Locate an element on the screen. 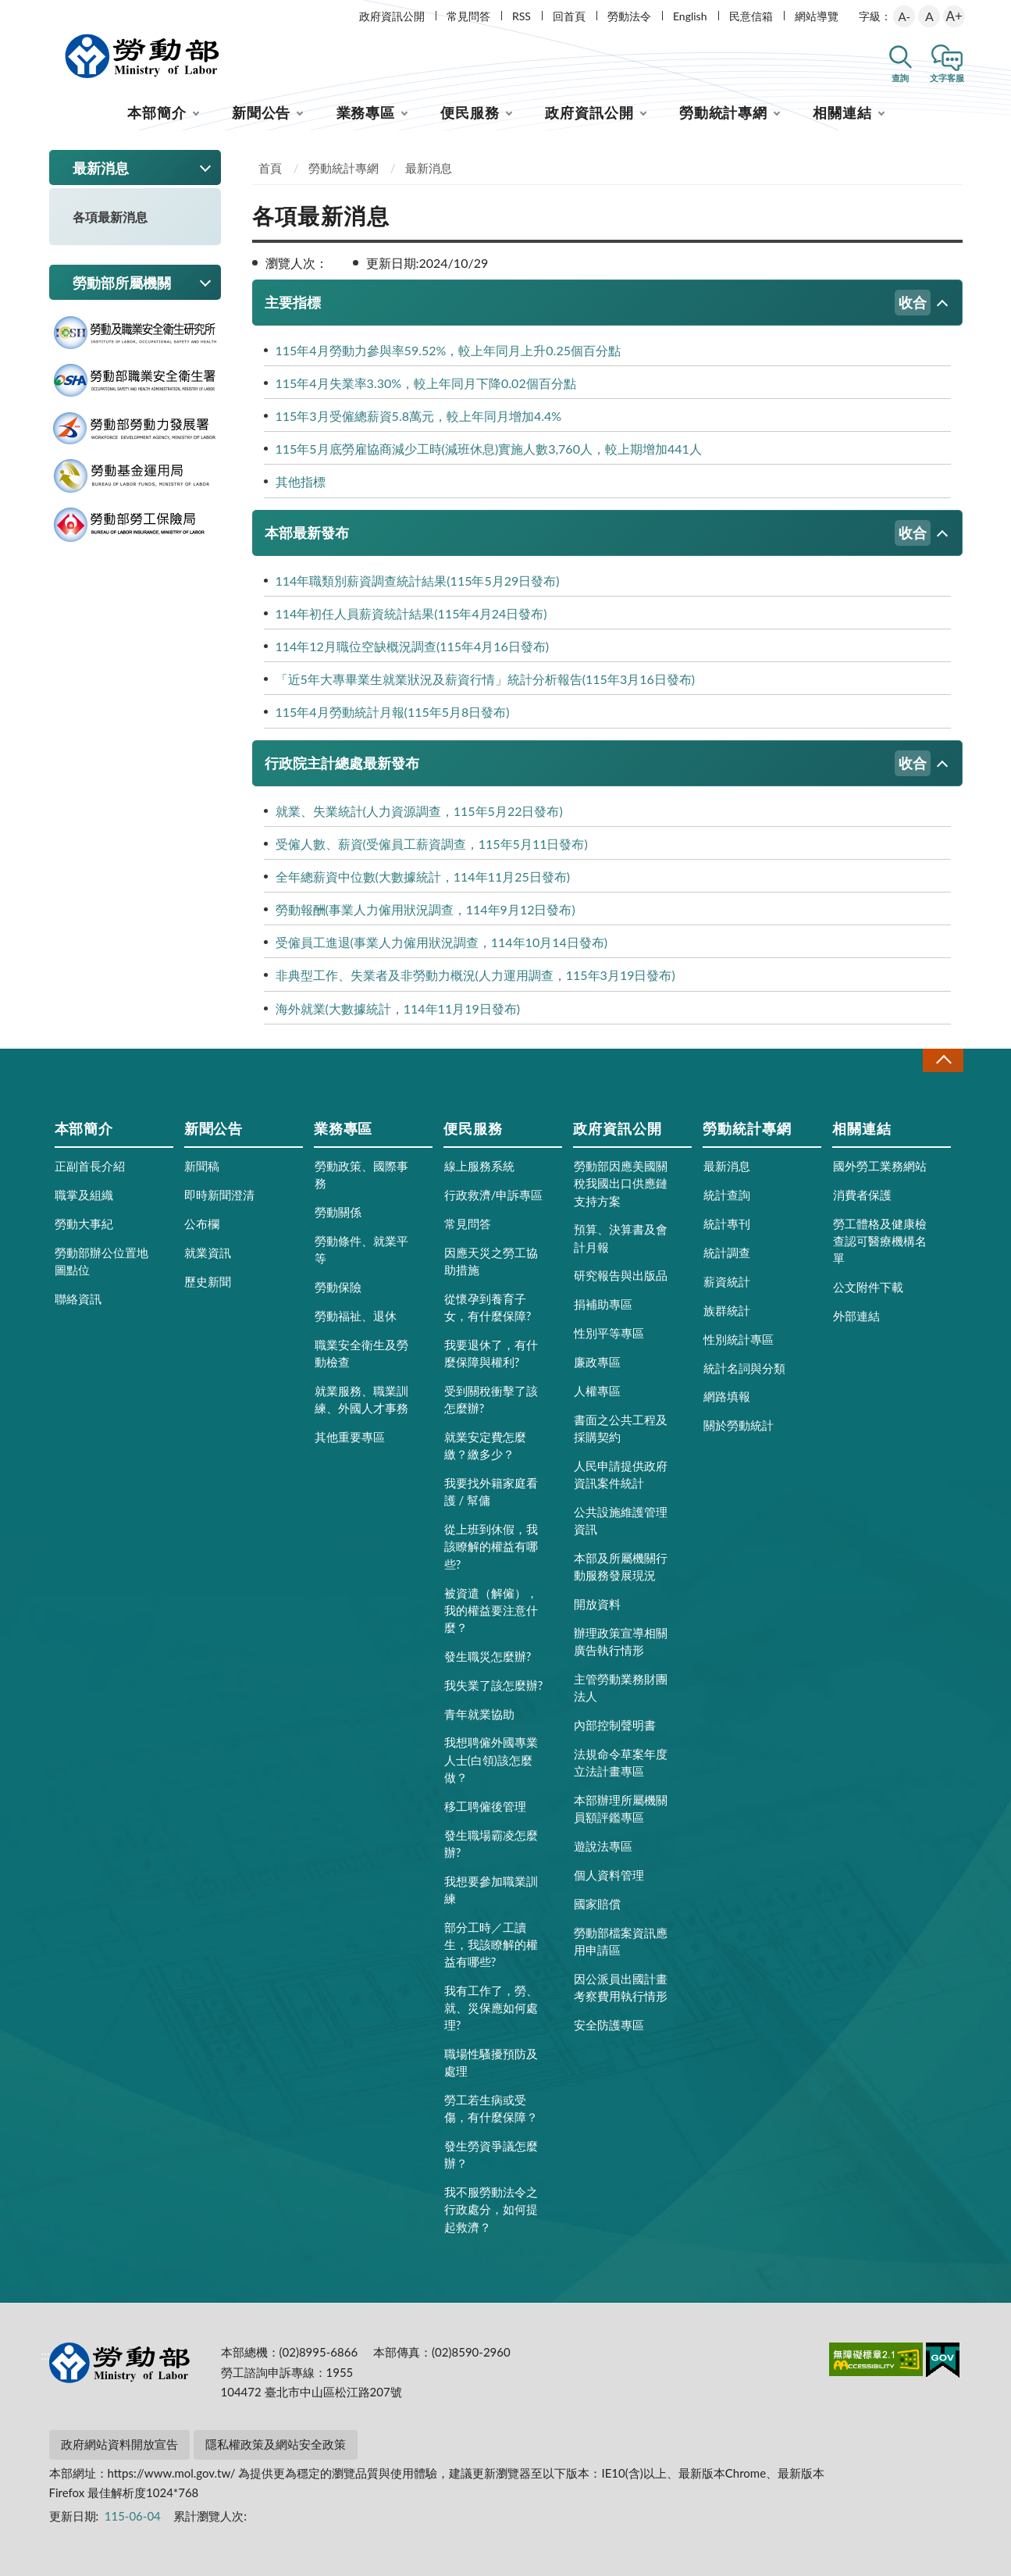  公共設施維護管理資訊 is located at coordinates (620, 1520).